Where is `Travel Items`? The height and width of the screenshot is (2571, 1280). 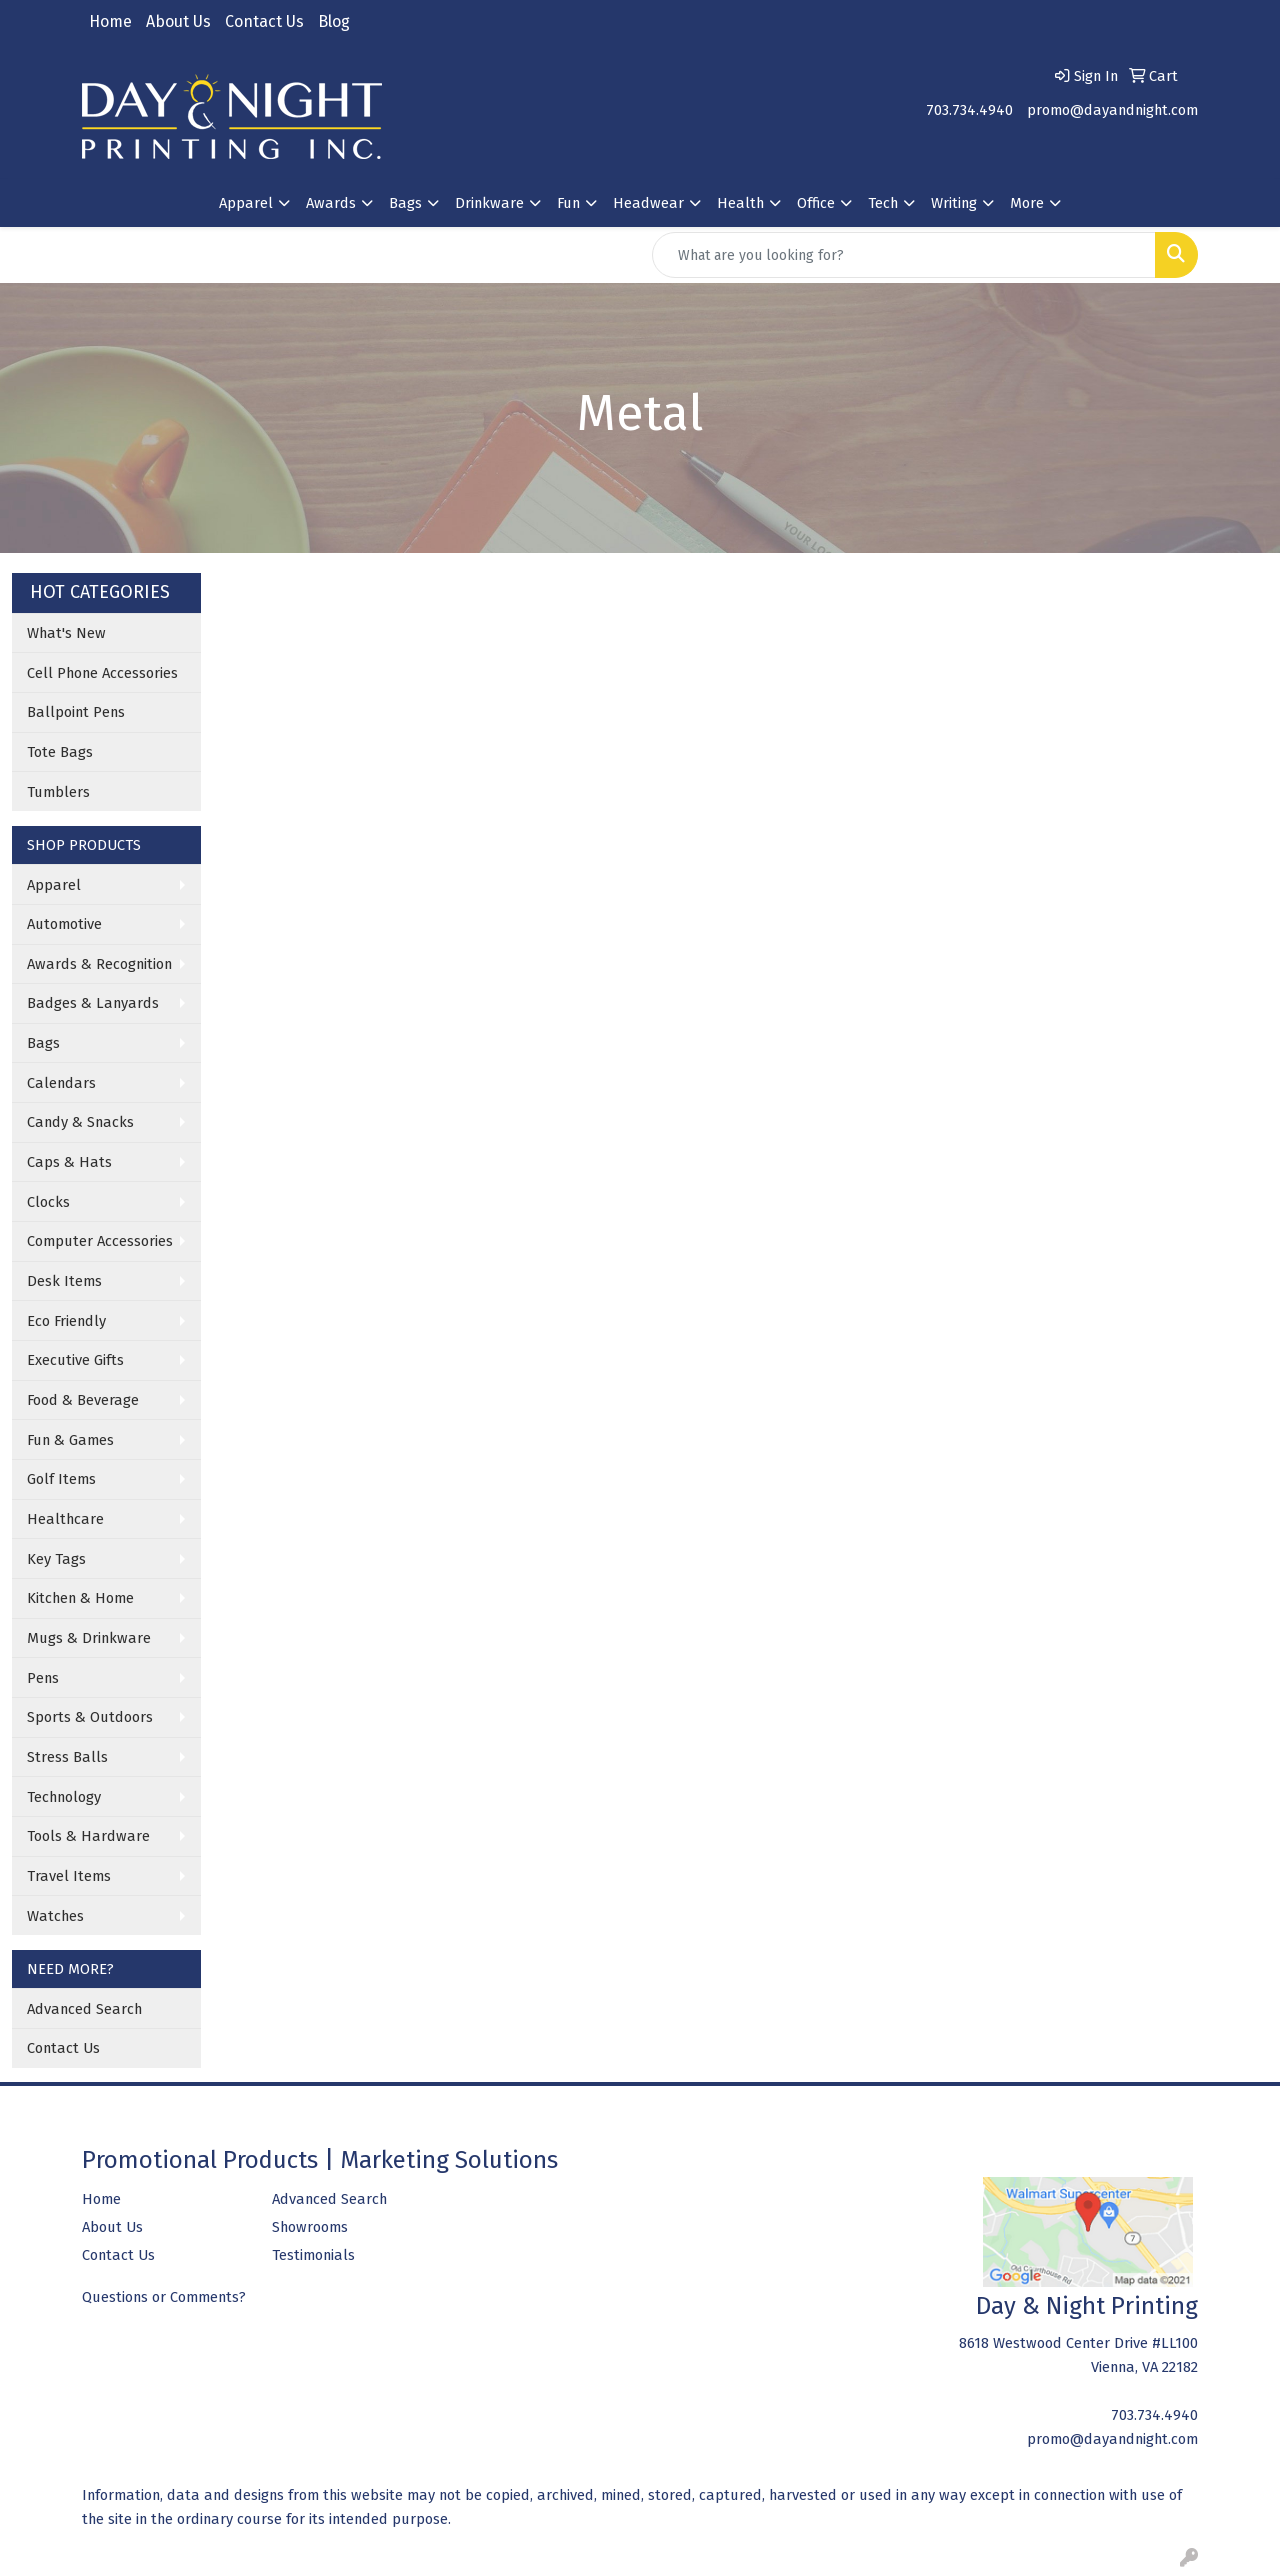 Travel Items is located at coordinates (69, 1876).